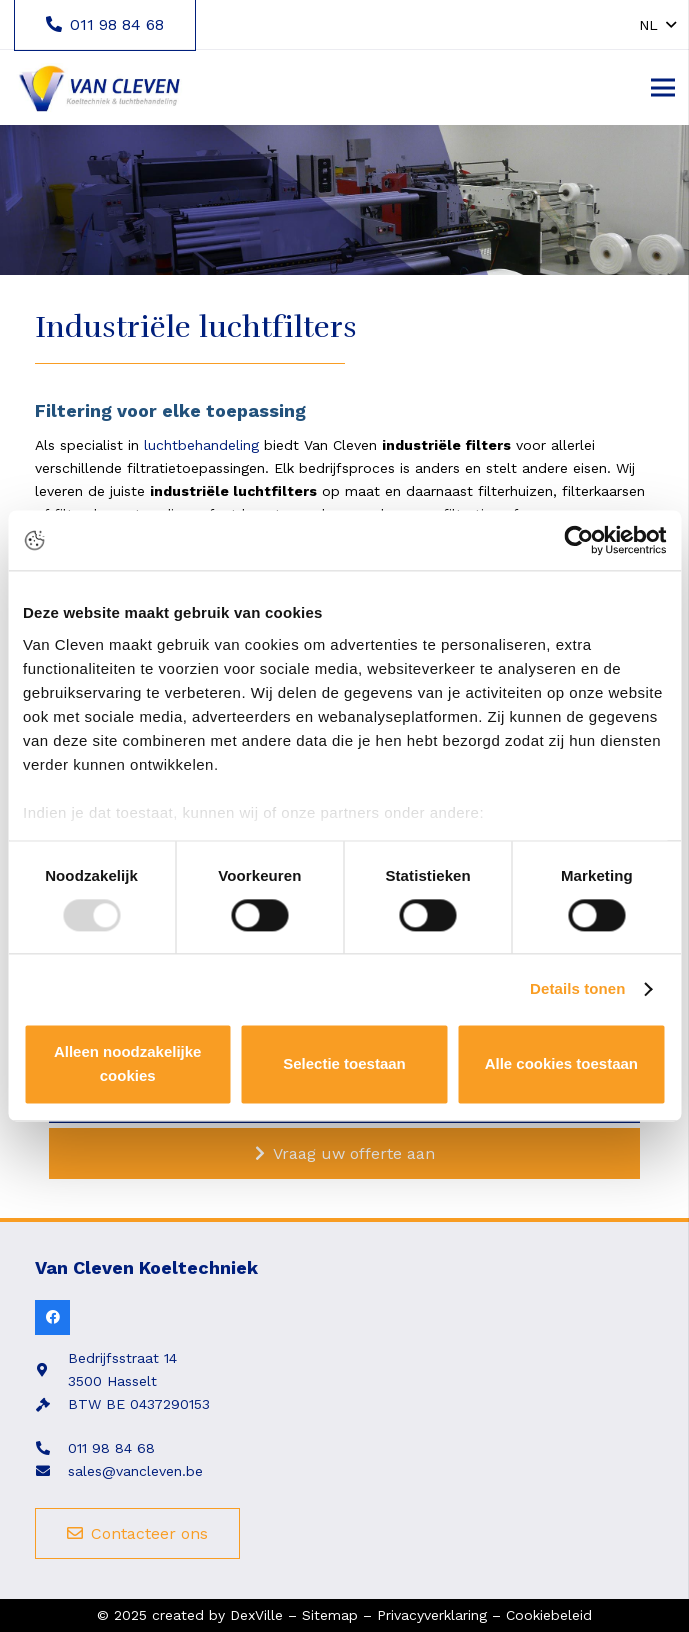  Describe the element at coordinates (201, 445) in the screenshot. I see `luchtbehandeling` at that location.